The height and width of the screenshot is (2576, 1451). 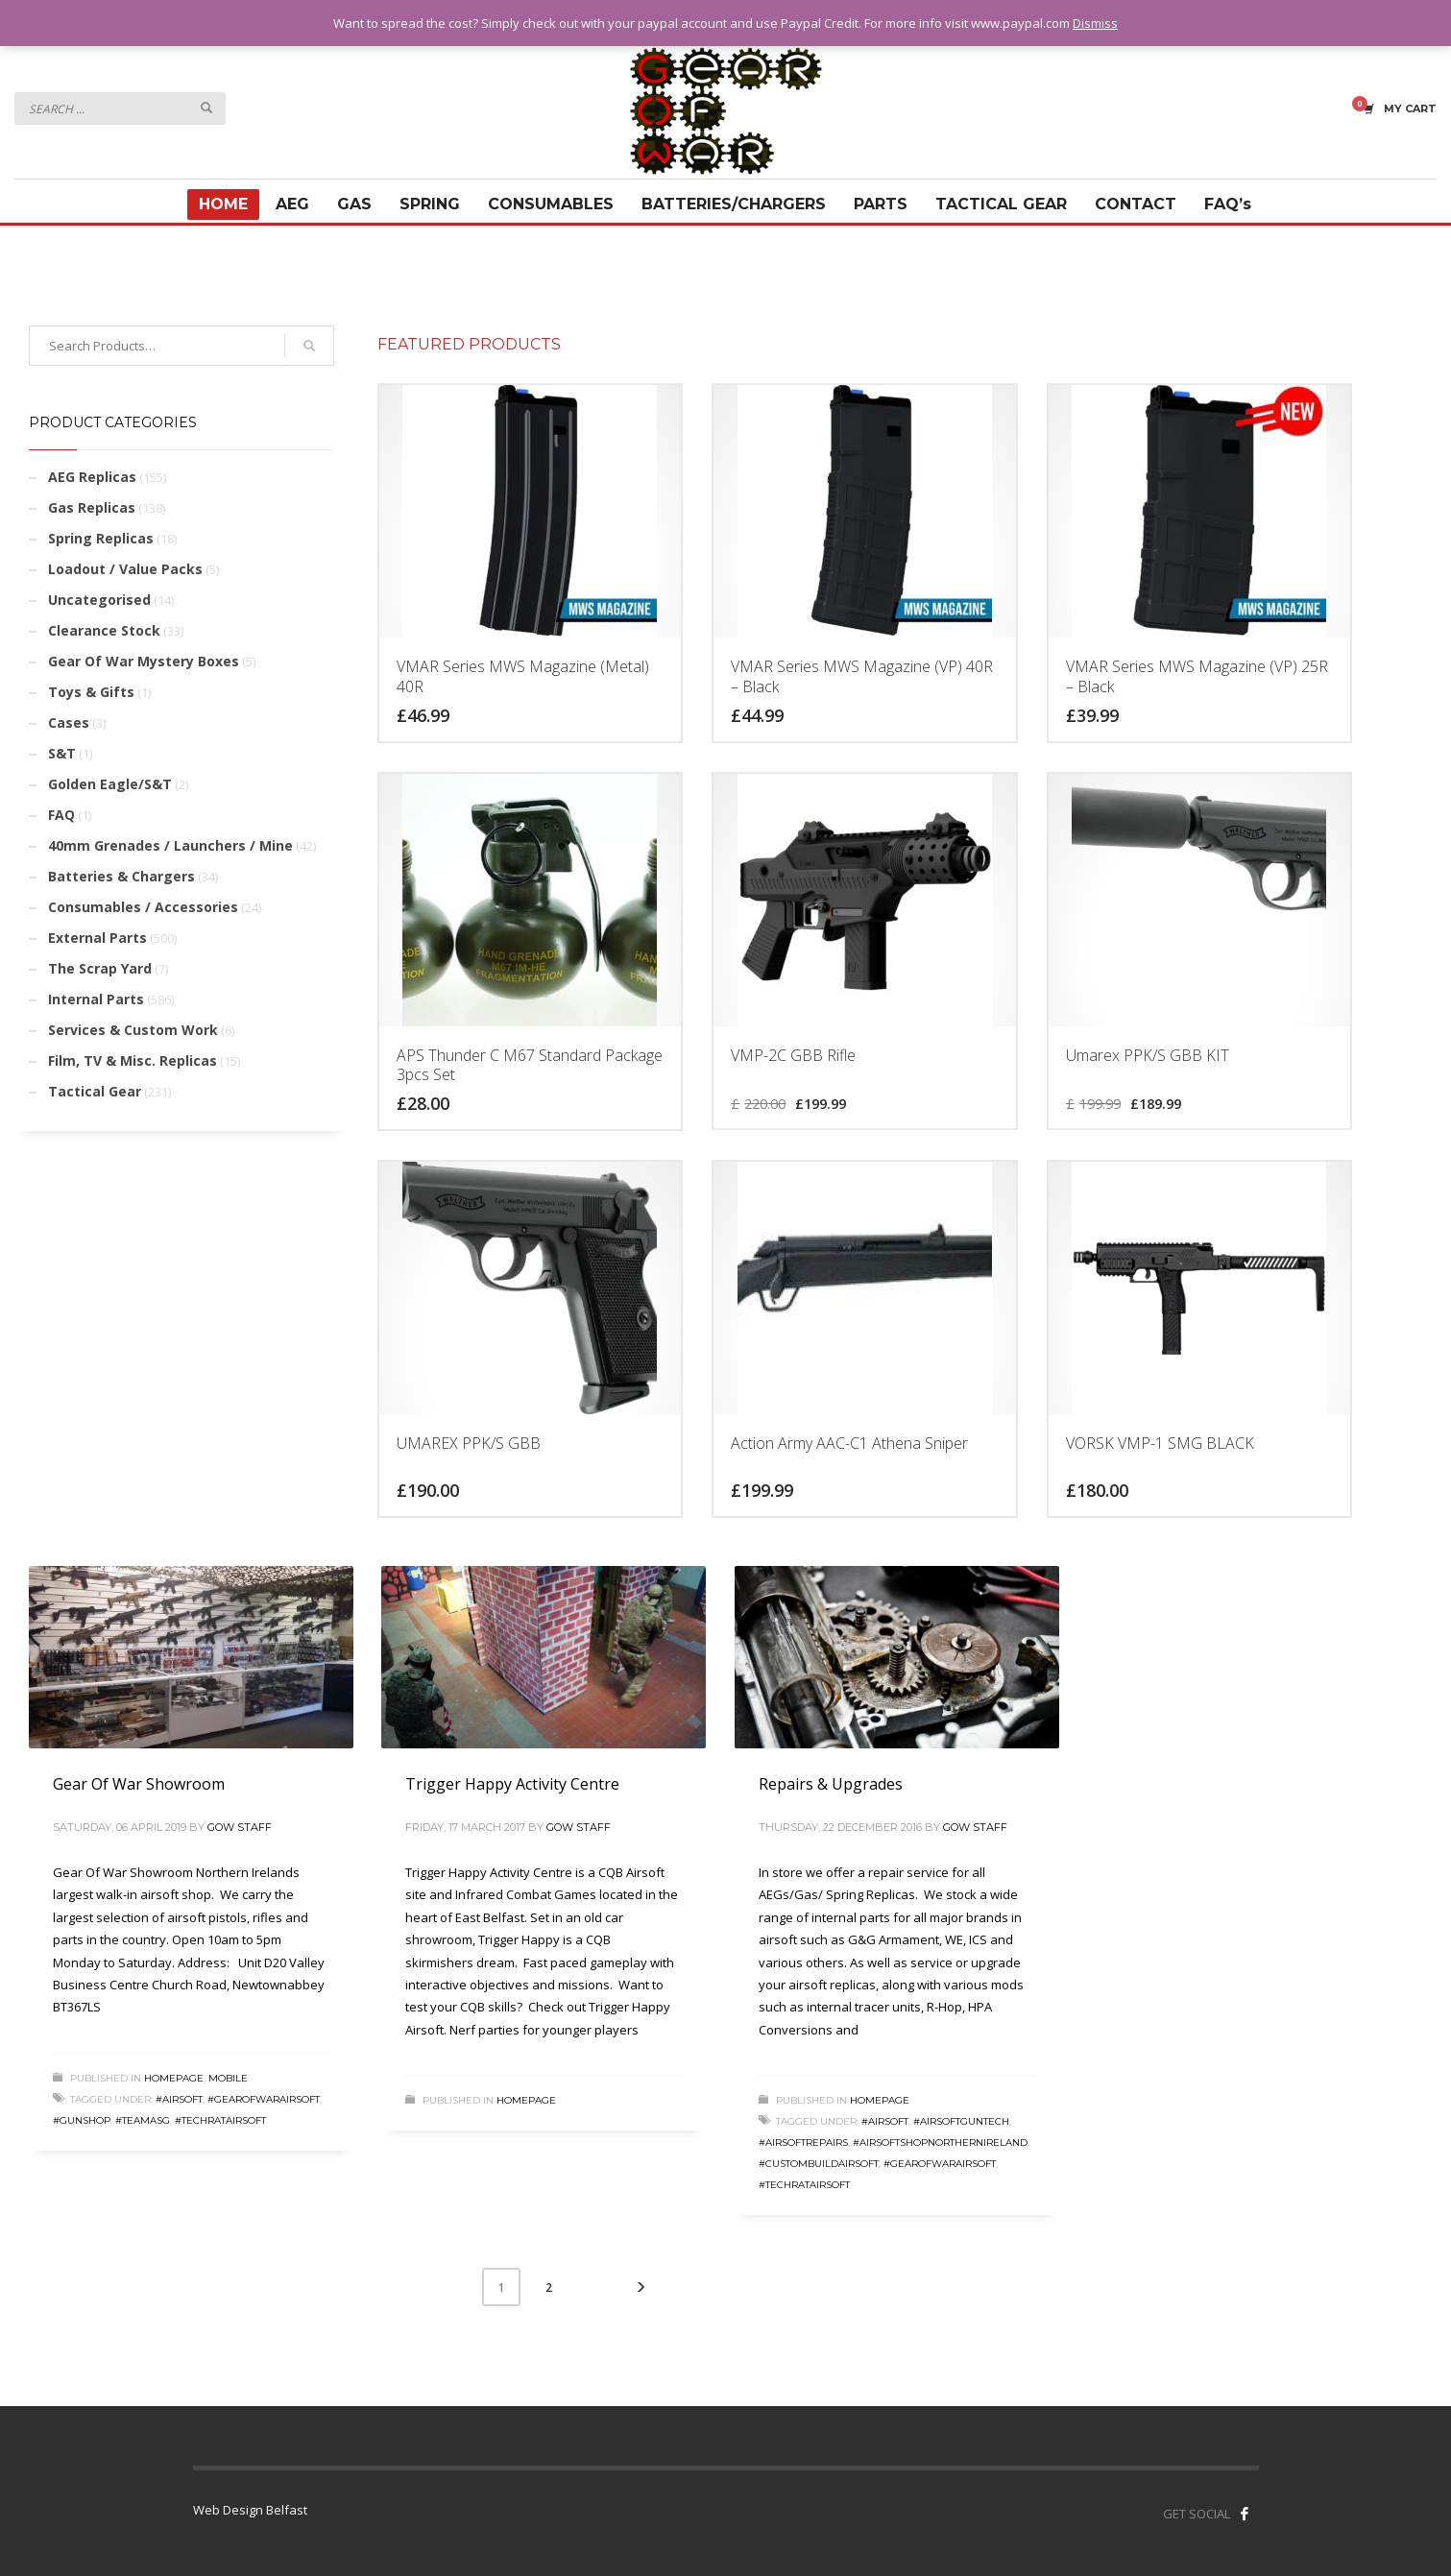 I want to click on BATTERIES/CHARGERS, so click(x=733, y=204).